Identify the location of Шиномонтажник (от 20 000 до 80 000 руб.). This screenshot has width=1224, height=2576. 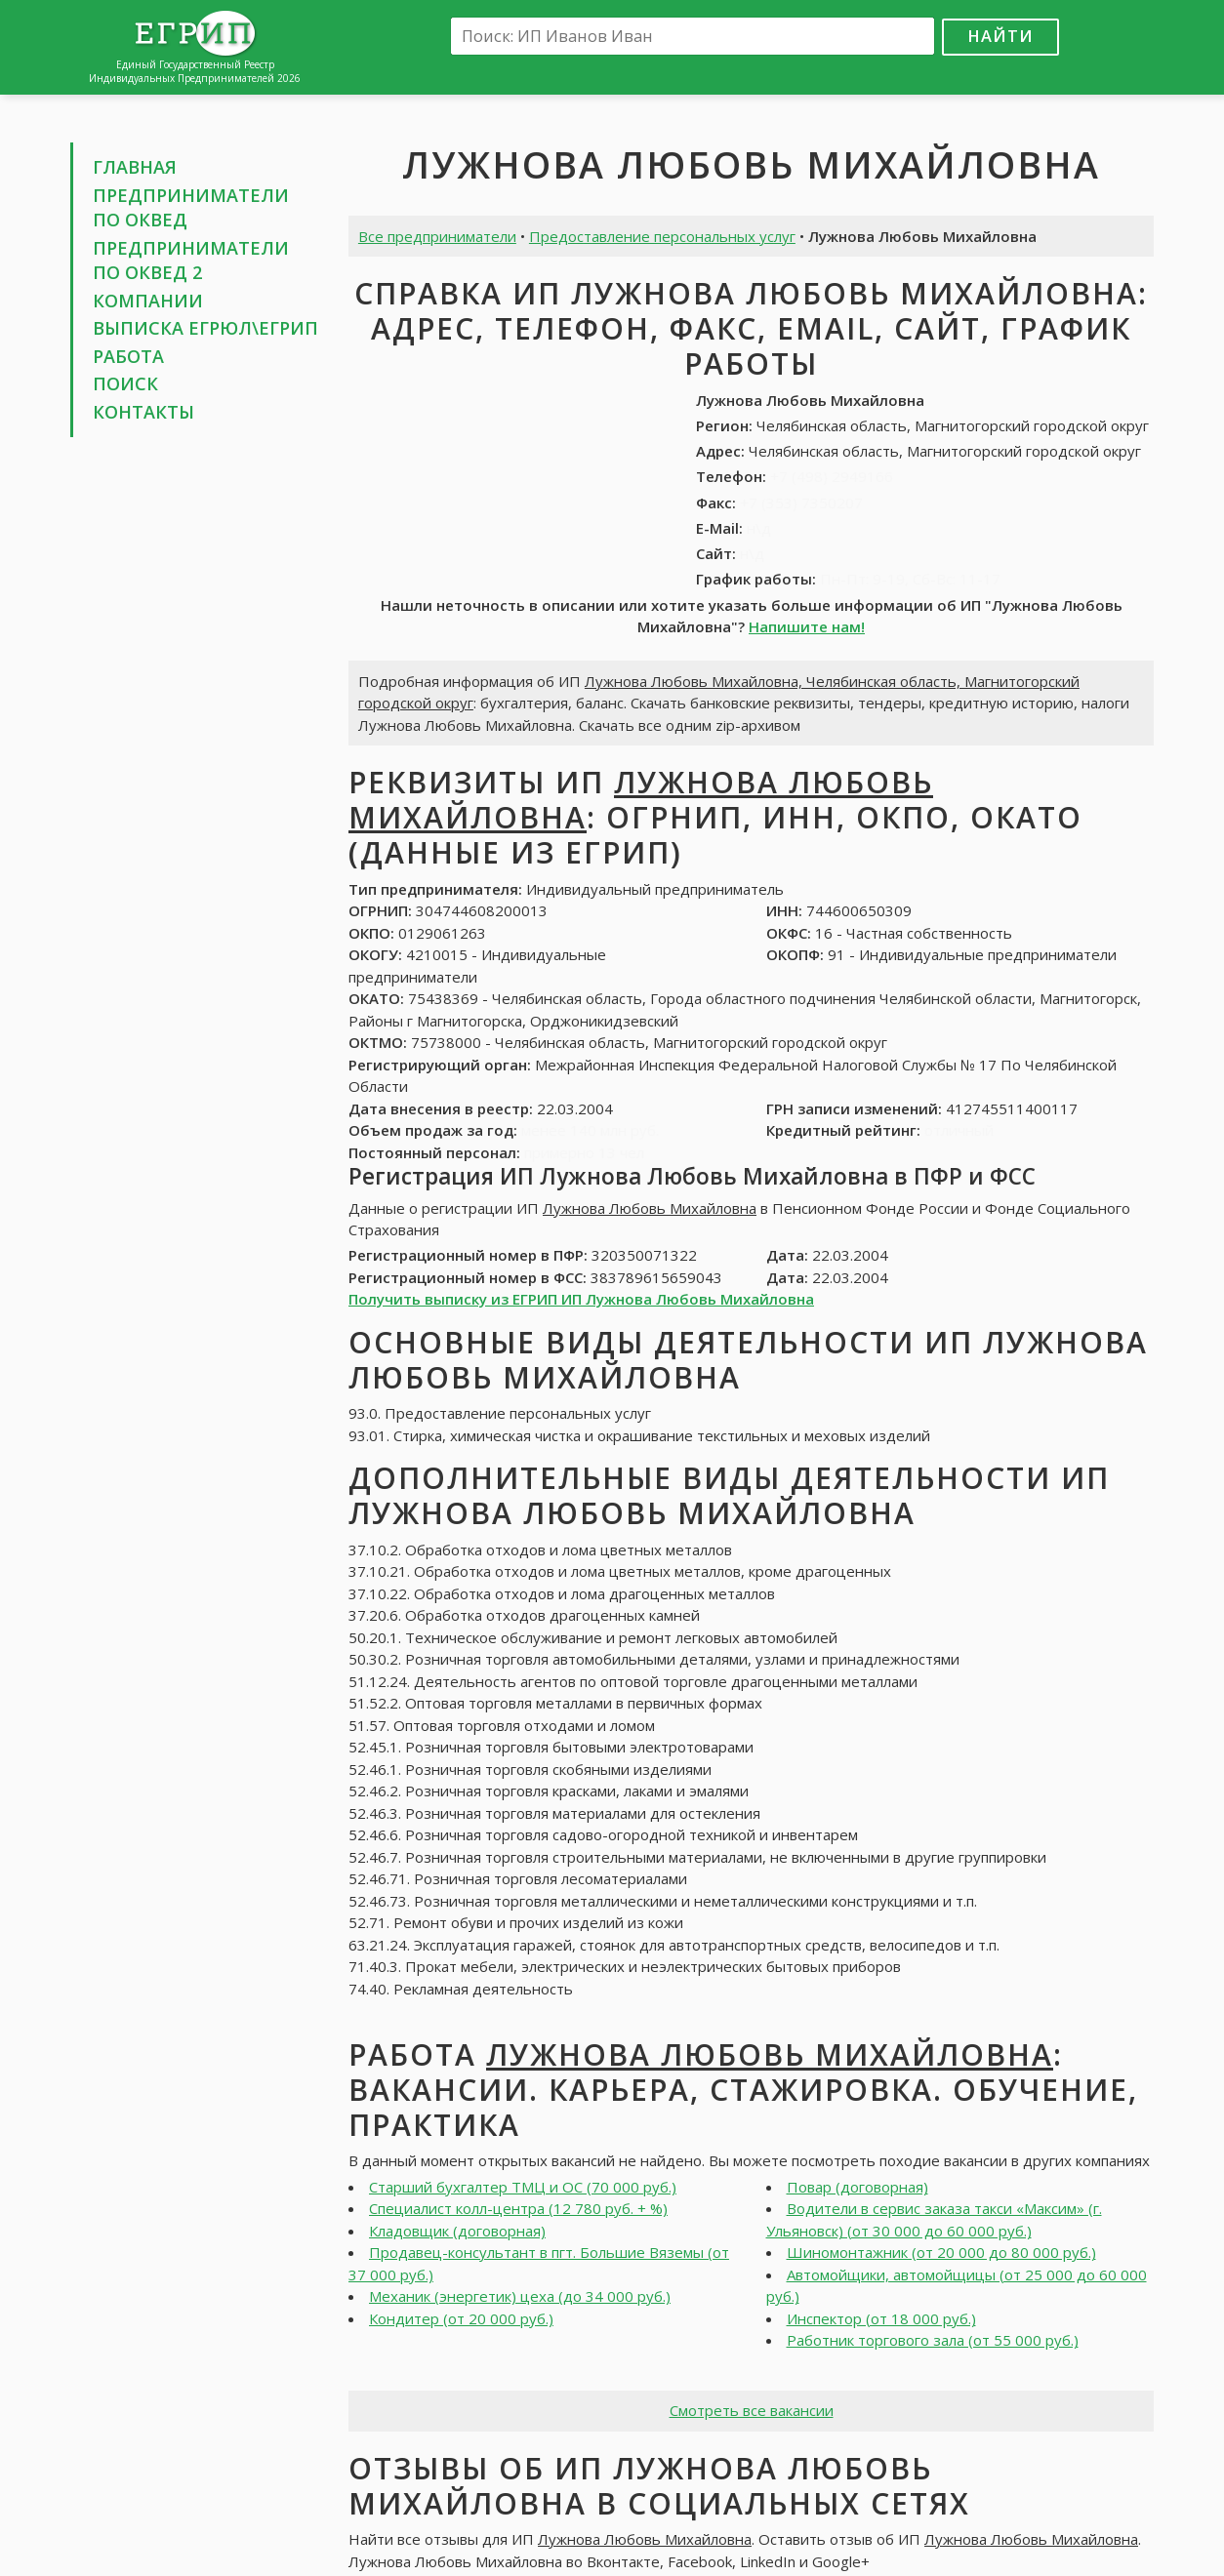
(941, 2252).